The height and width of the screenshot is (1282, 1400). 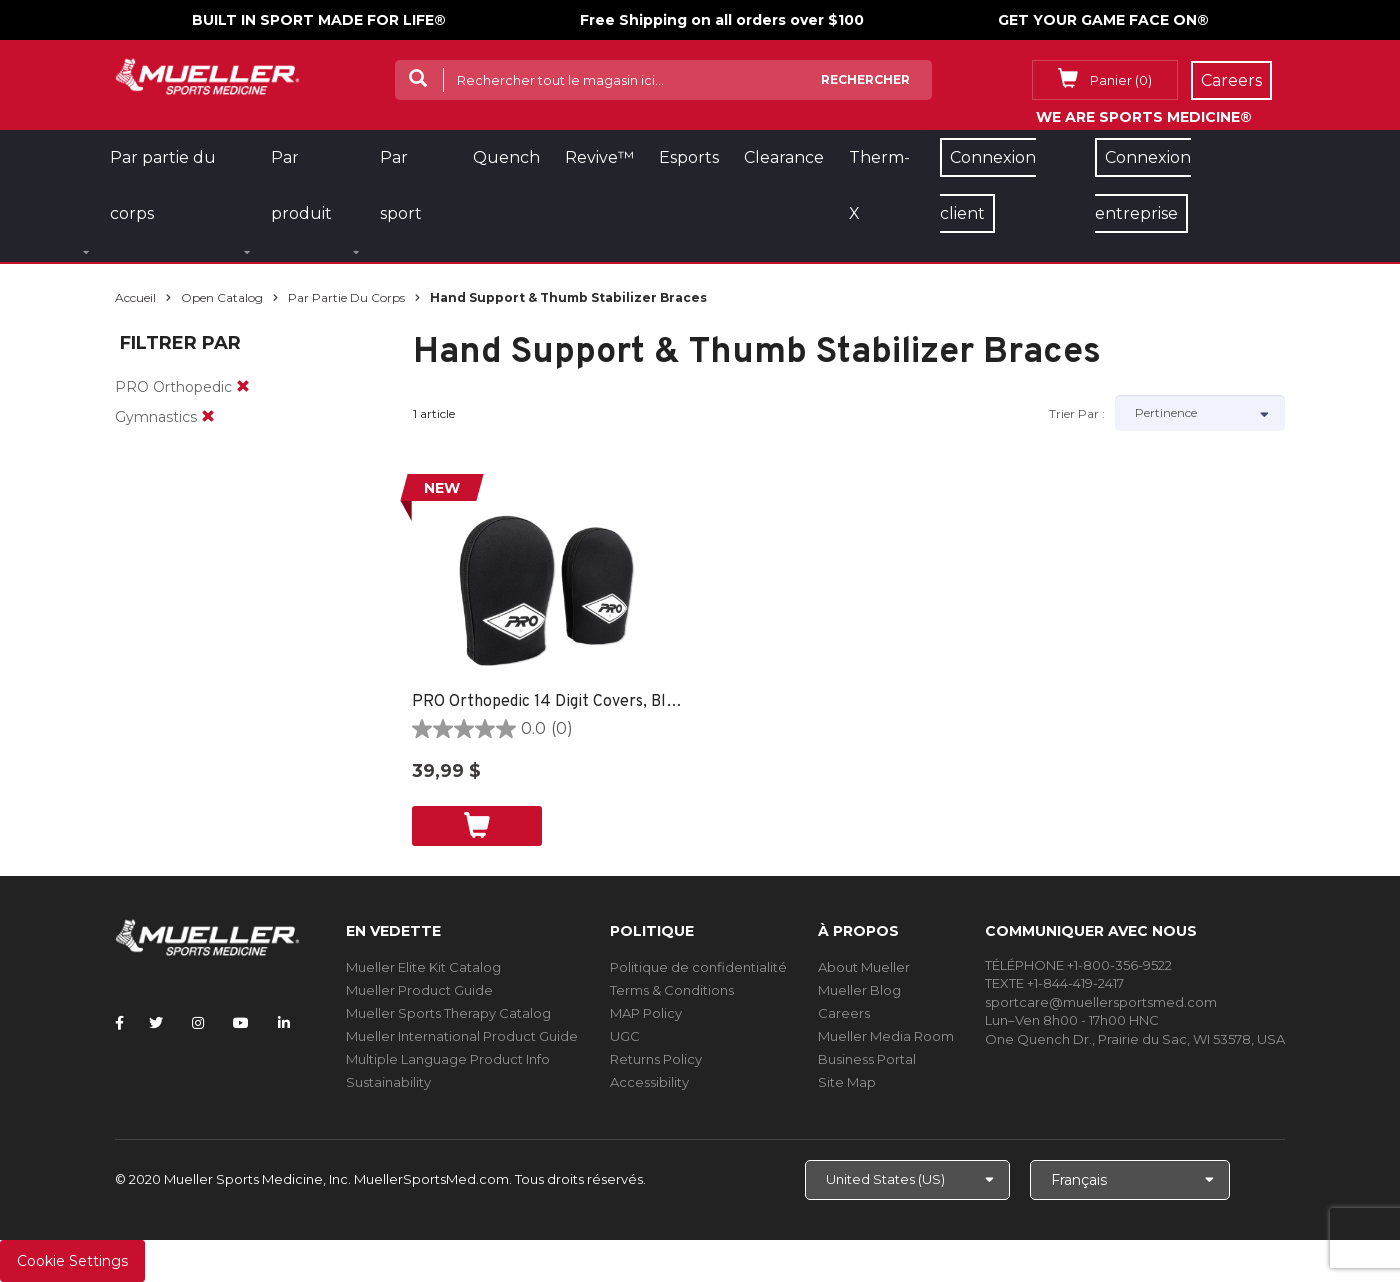 I want to click on sportcare@muellersportsmed.com, so click(x=1101, y=1002).